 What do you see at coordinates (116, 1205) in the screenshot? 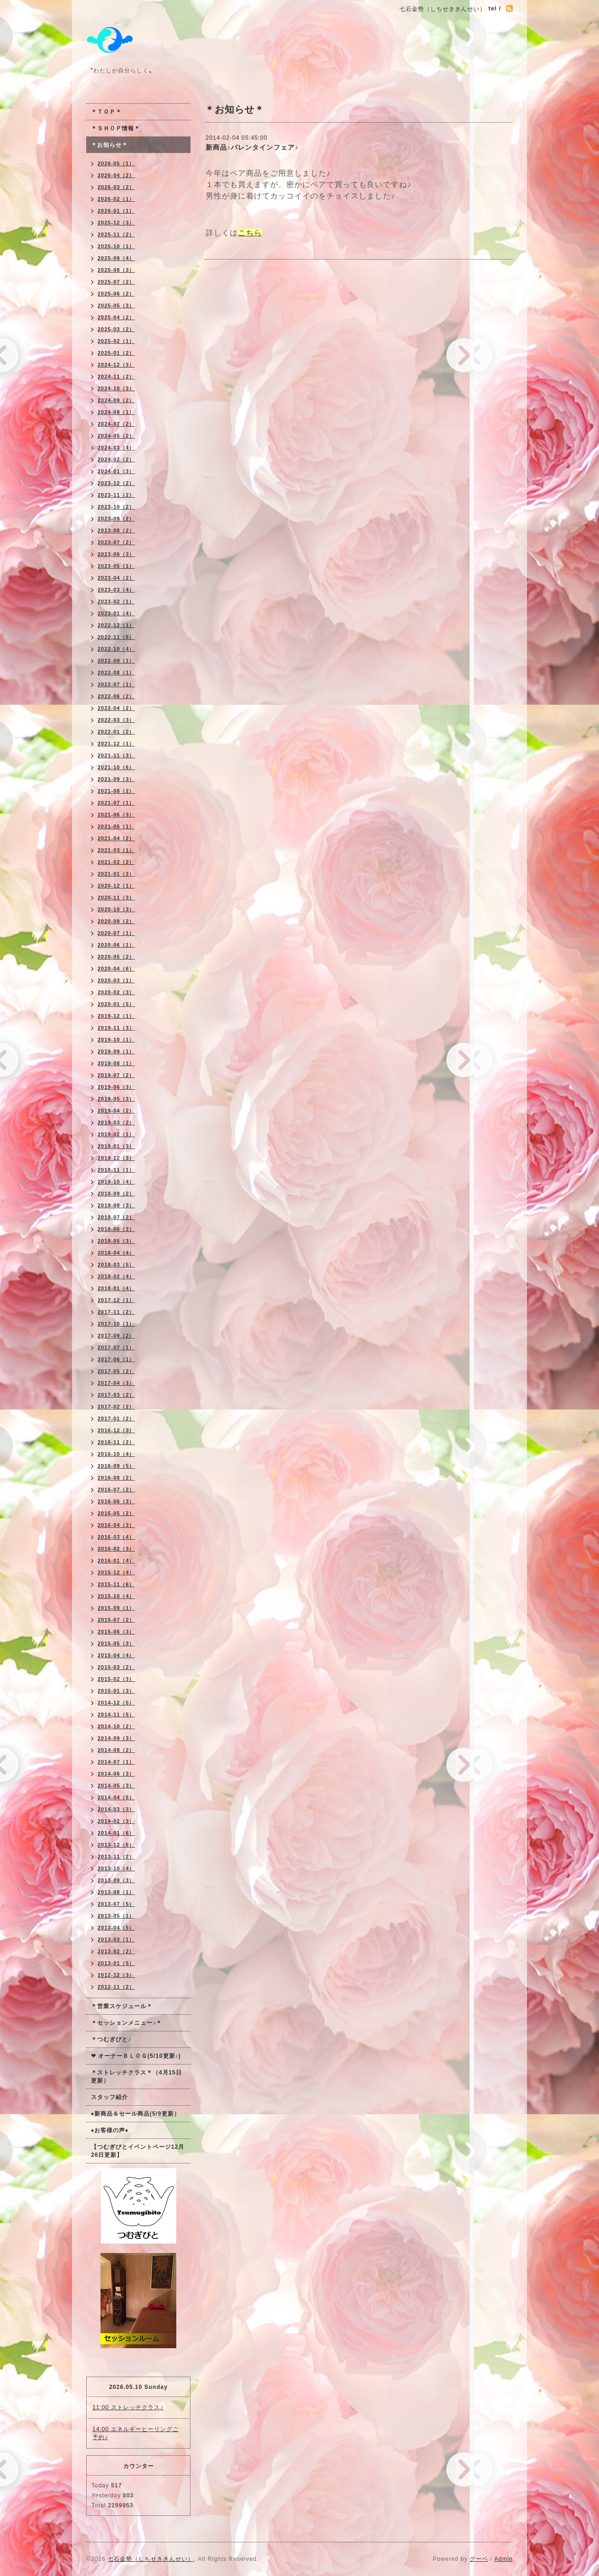
I see `2018-08（3）` at bounding box center [116, 1205].